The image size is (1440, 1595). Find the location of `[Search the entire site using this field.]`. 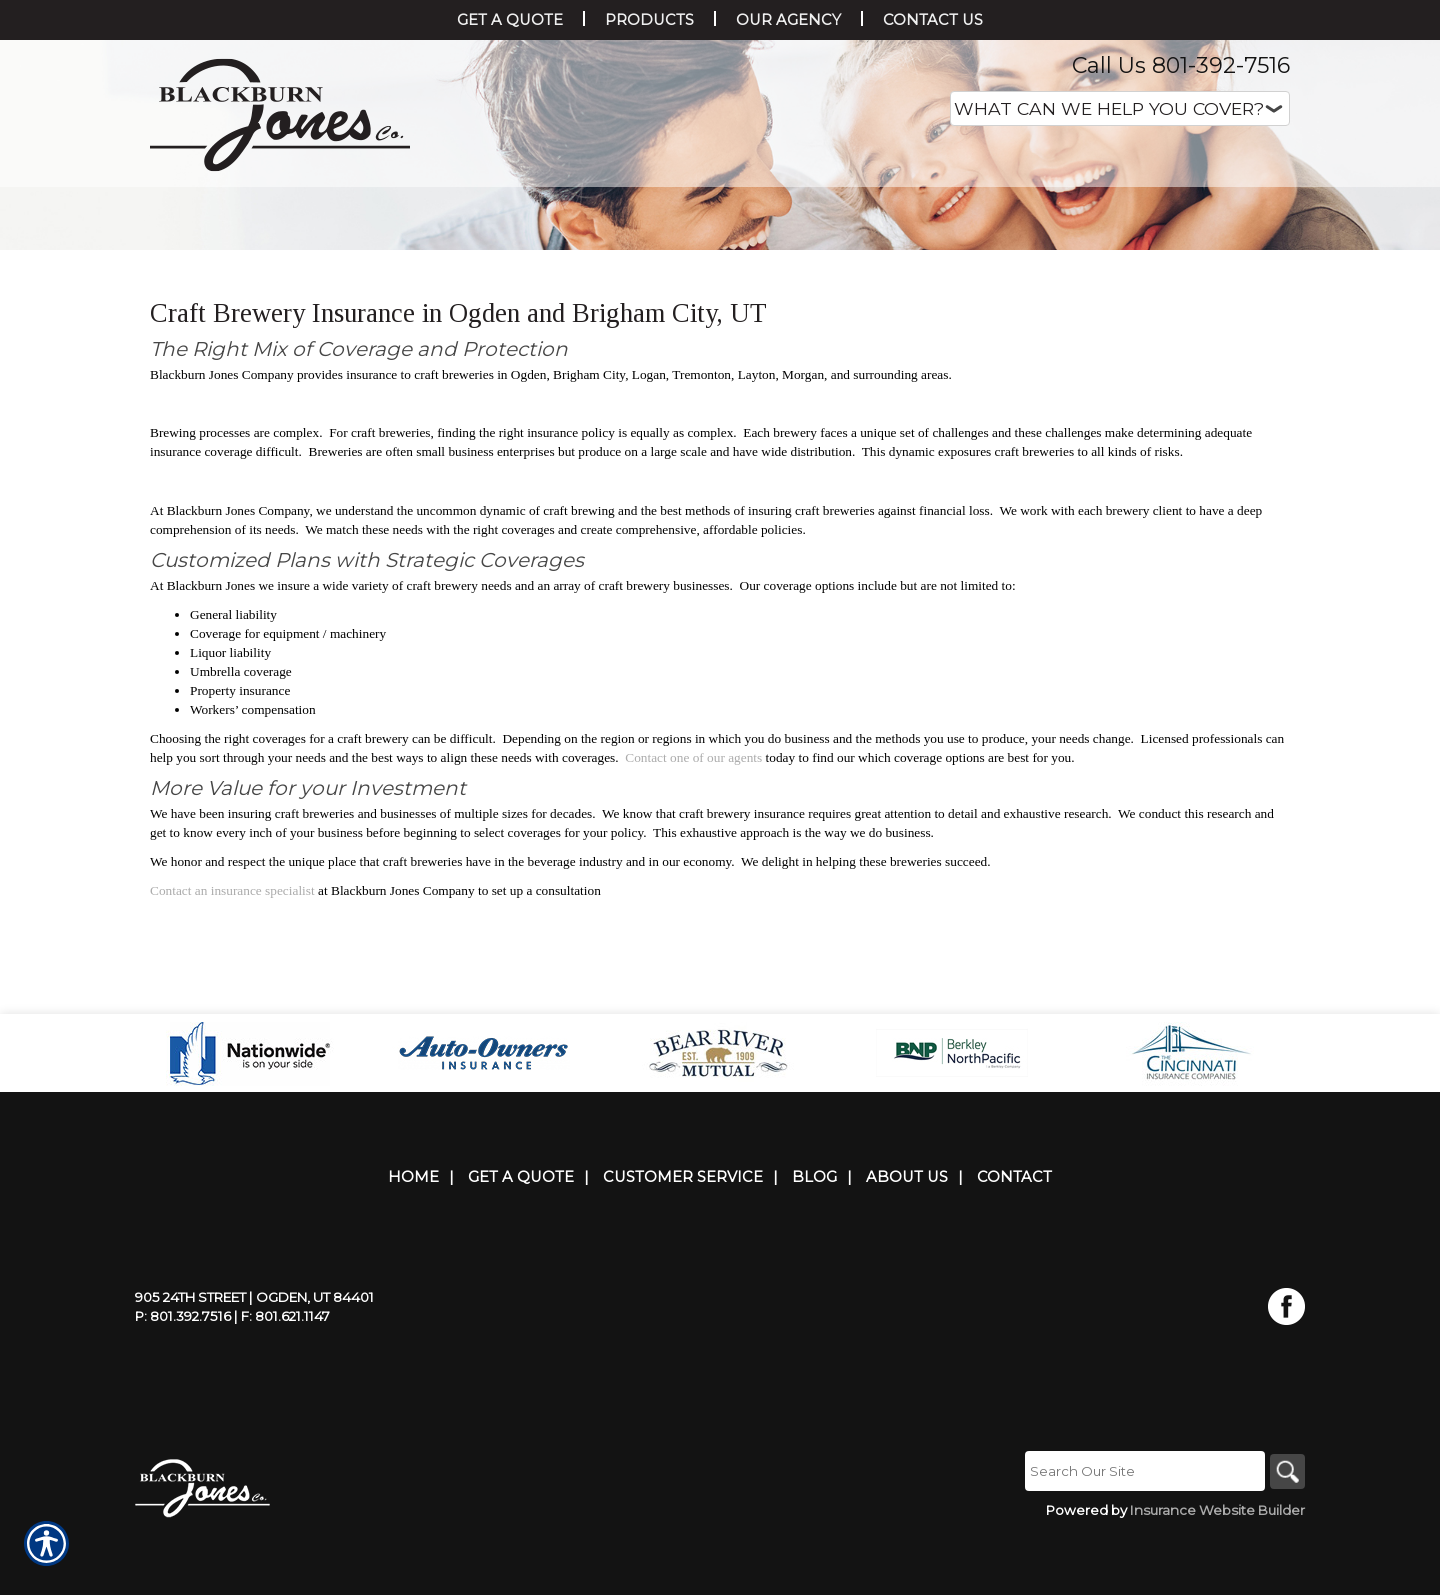

[Search the entire site using this field.] is located at coordinates (1140, 1532).